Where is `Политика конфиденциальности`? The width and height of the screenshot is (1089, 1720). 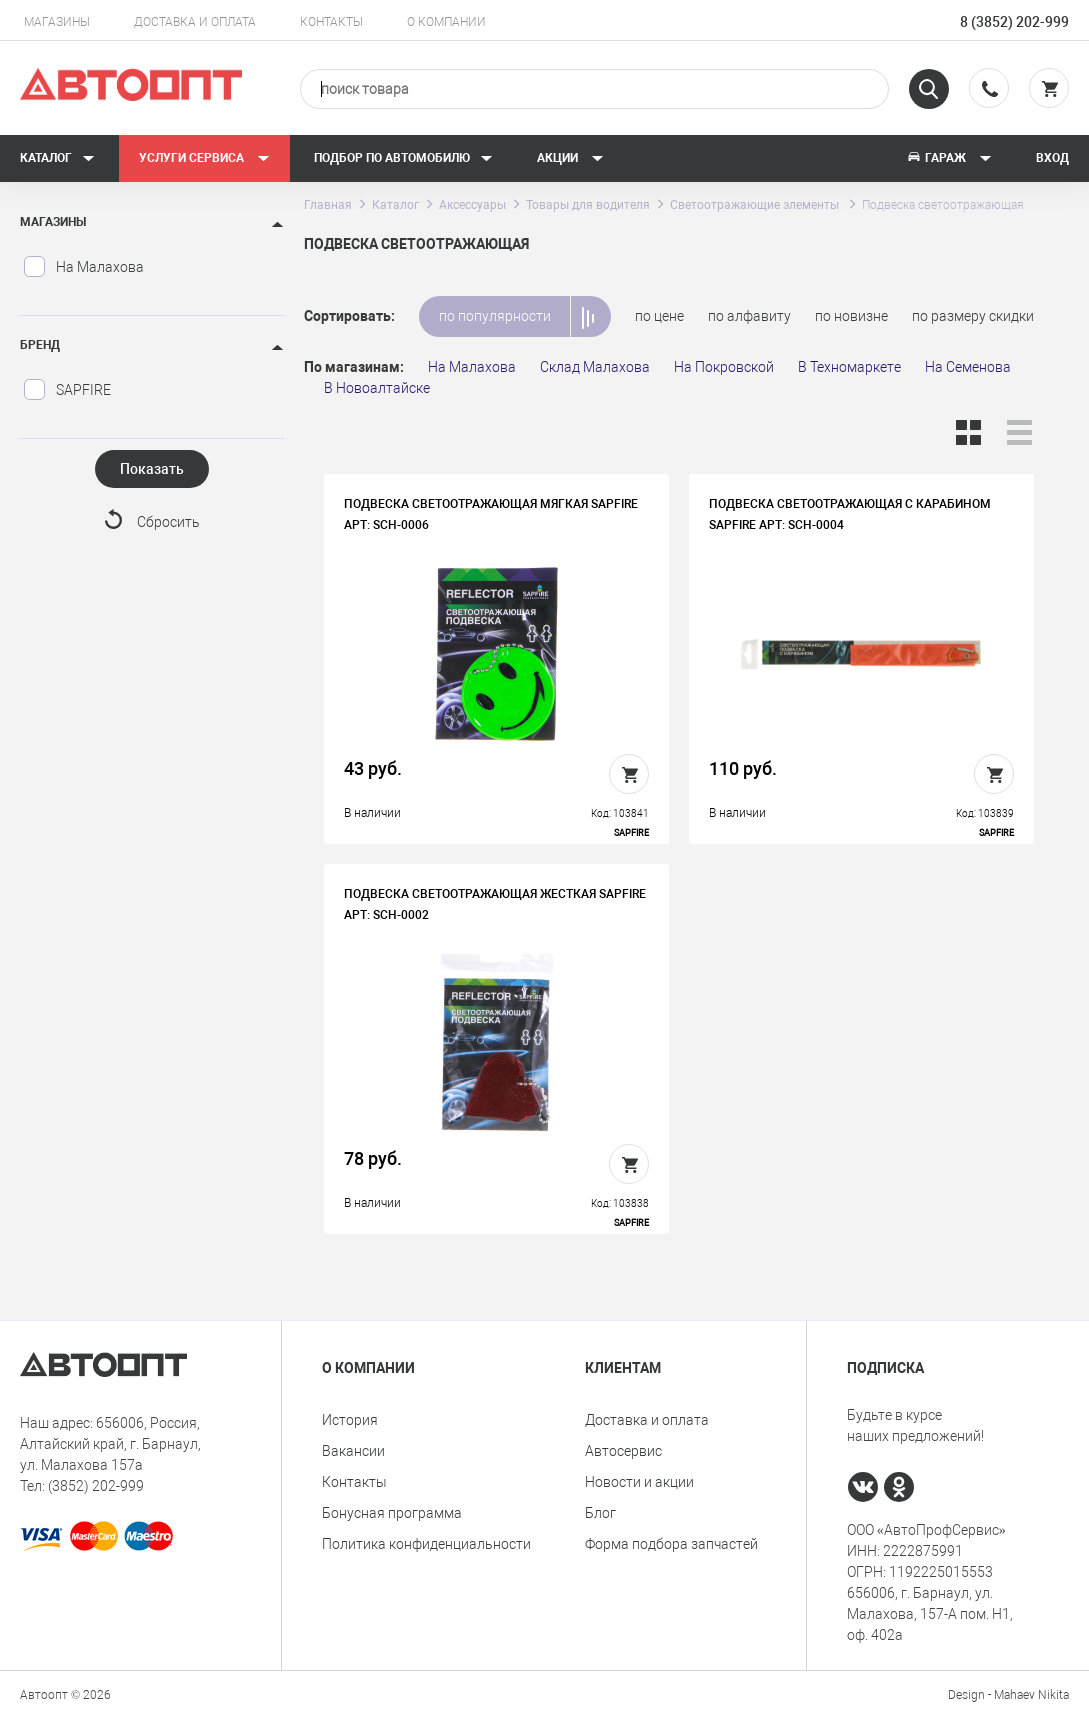 Политика конфиденциальности is located at coordinates (426, 1544).